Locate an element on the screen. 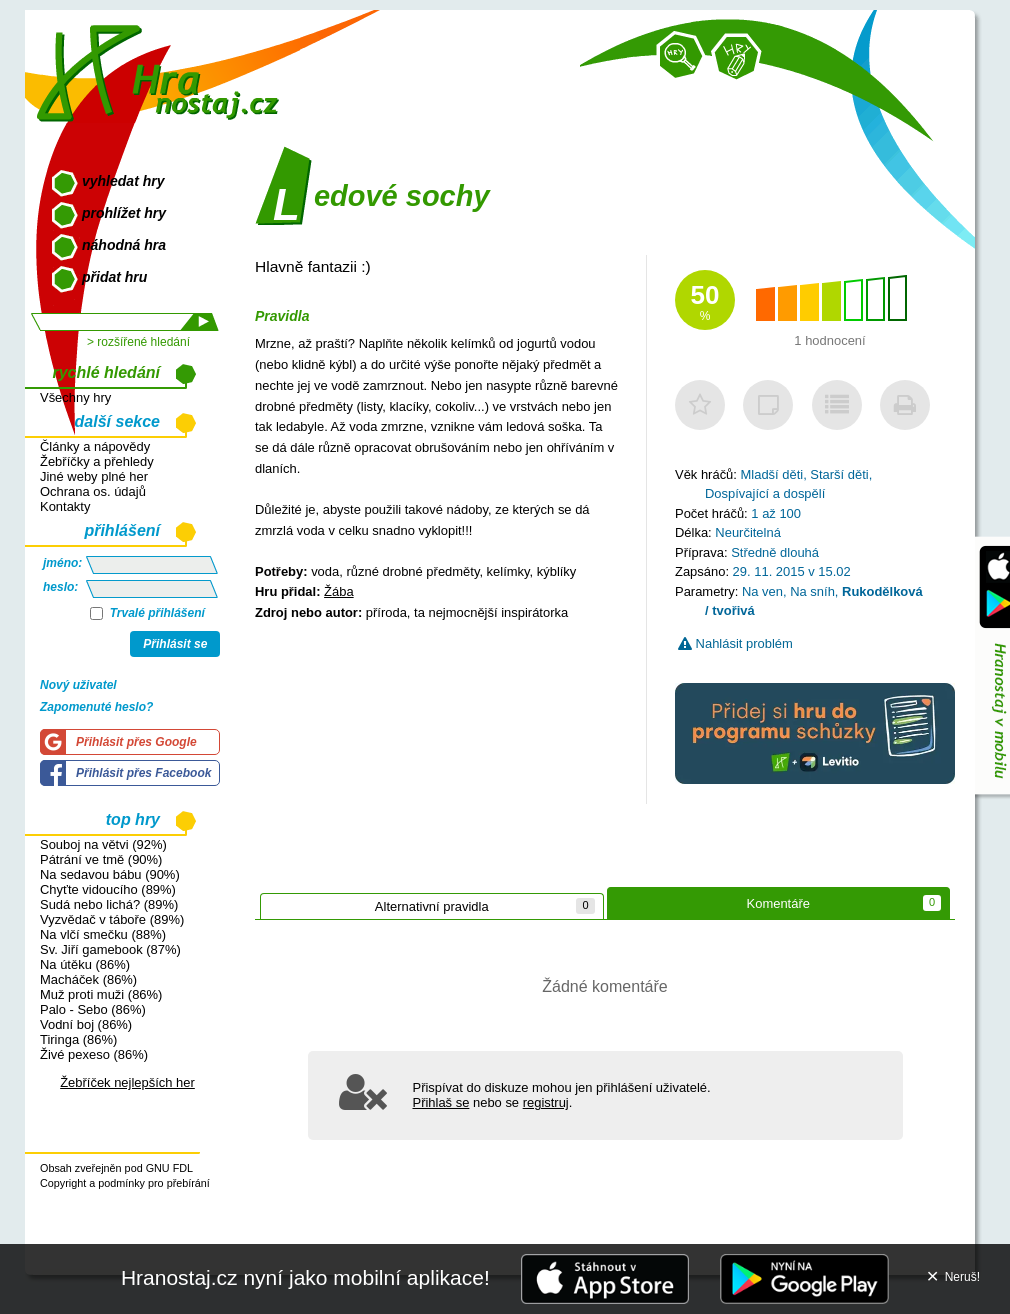 The image size is (1010, 1314). Hranostaj.cz nyní jako mobilní aplikace! is located at coordinates (305, 1277).